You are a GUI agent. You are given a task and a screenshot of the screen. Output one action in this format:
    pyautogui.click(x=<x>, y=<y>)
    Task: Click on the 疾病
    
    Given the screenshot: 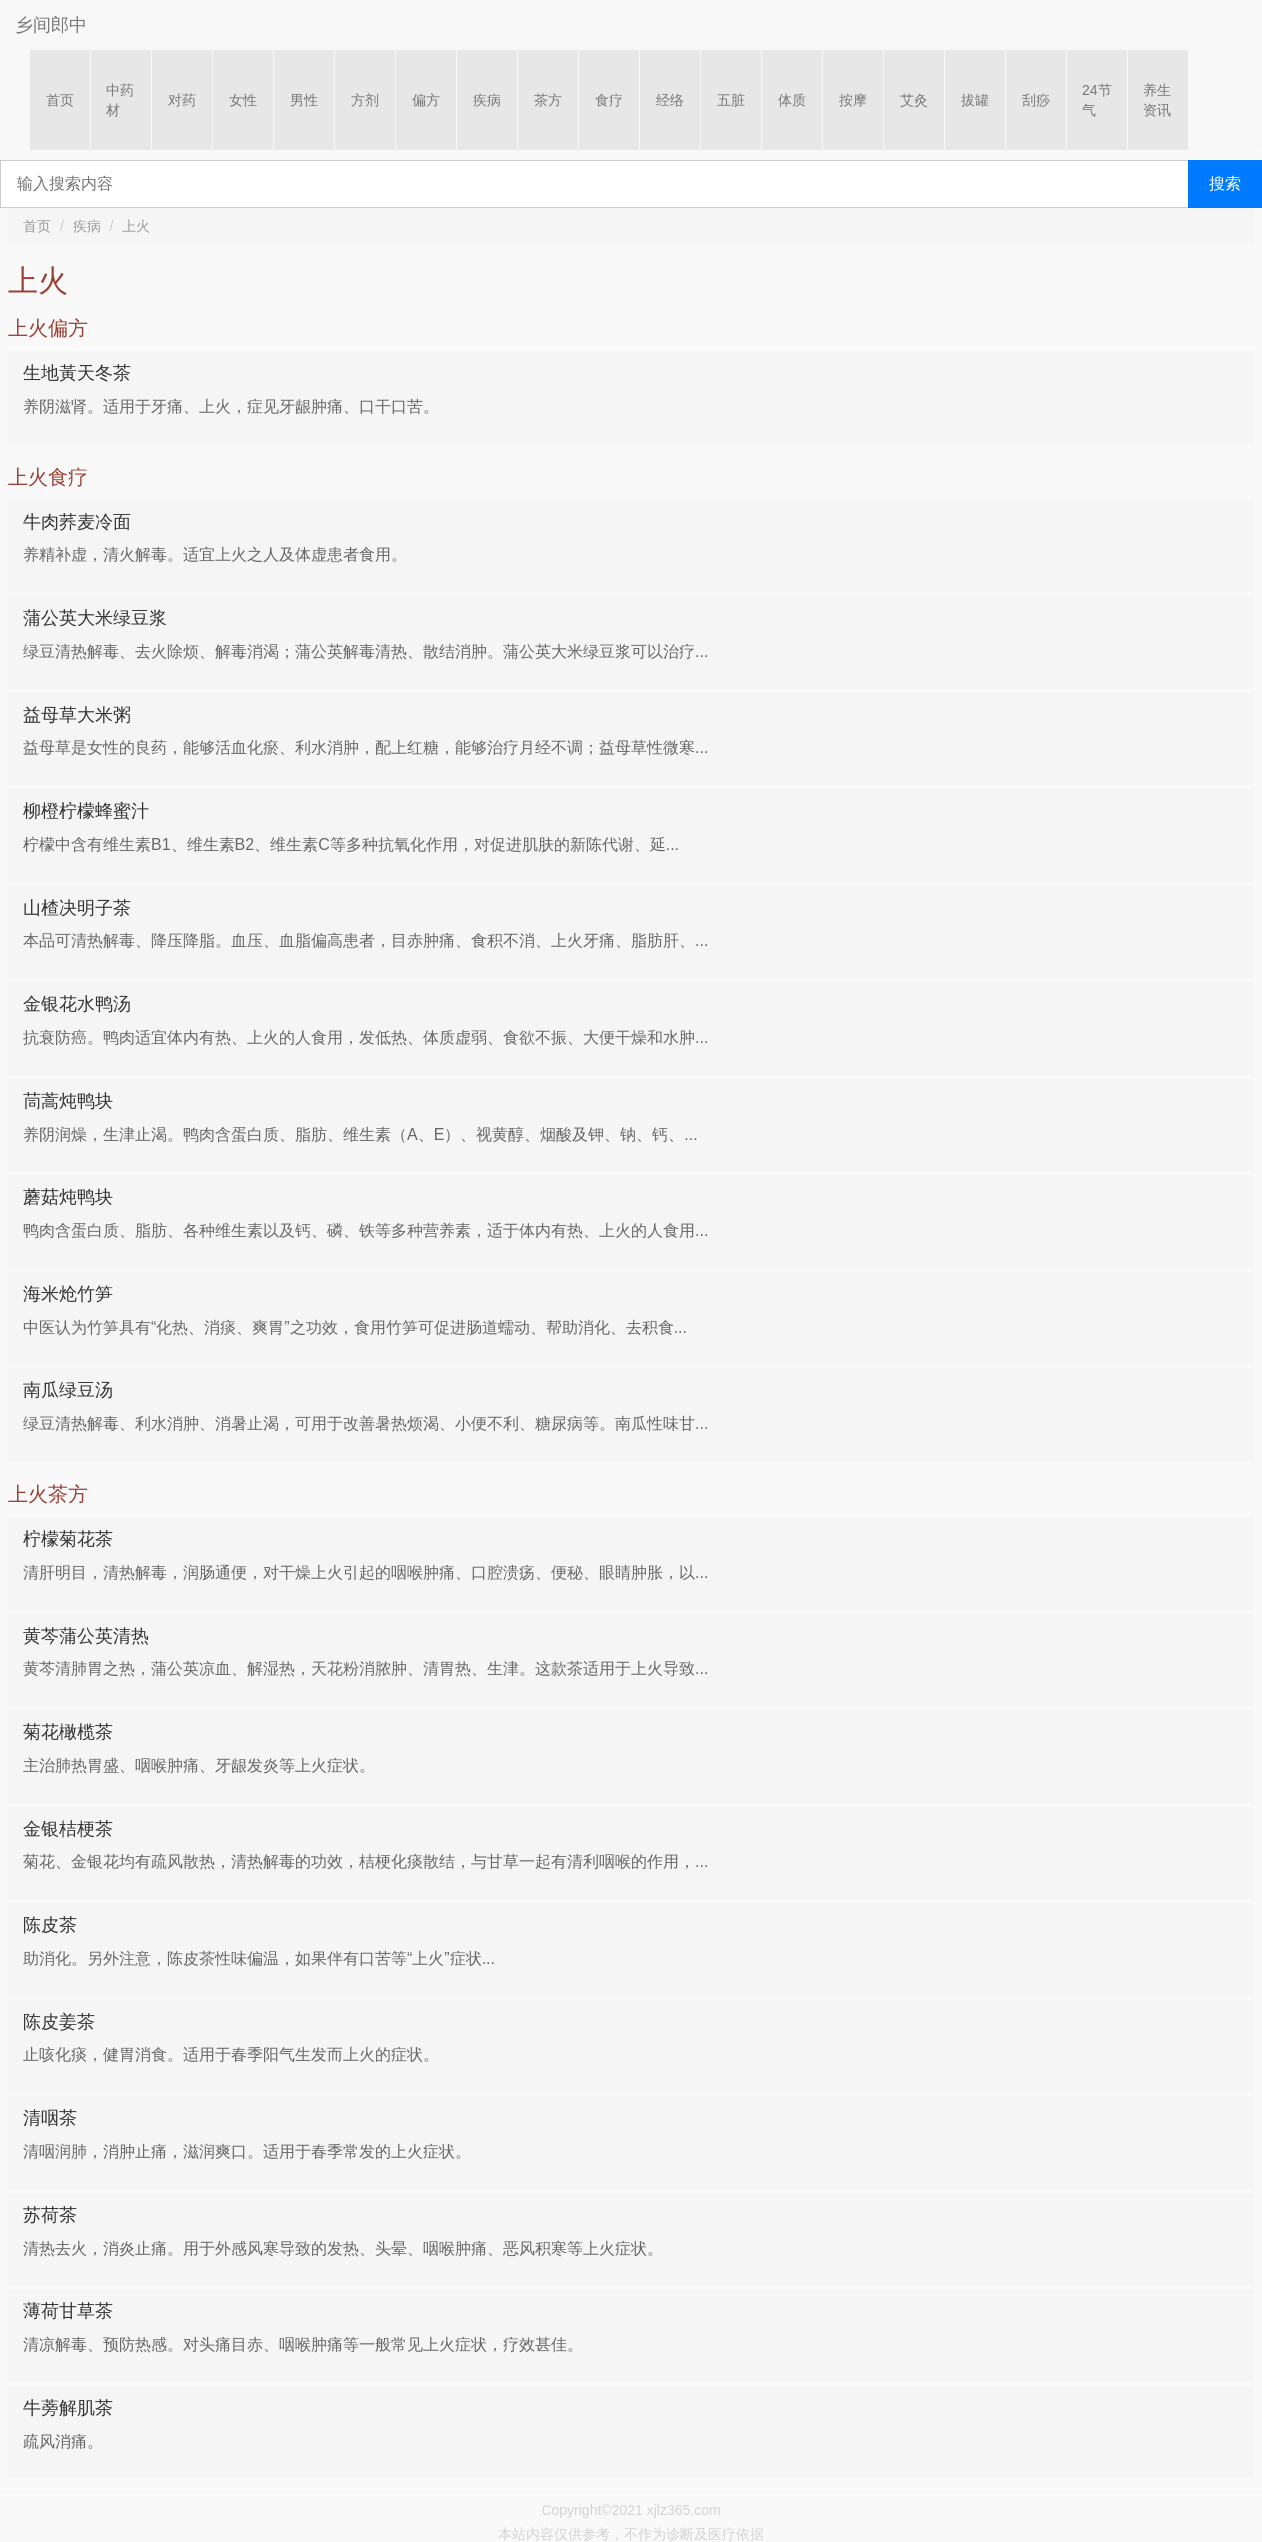 What is the action you would take?
    pyautogui.click(x=487, y=100)
    